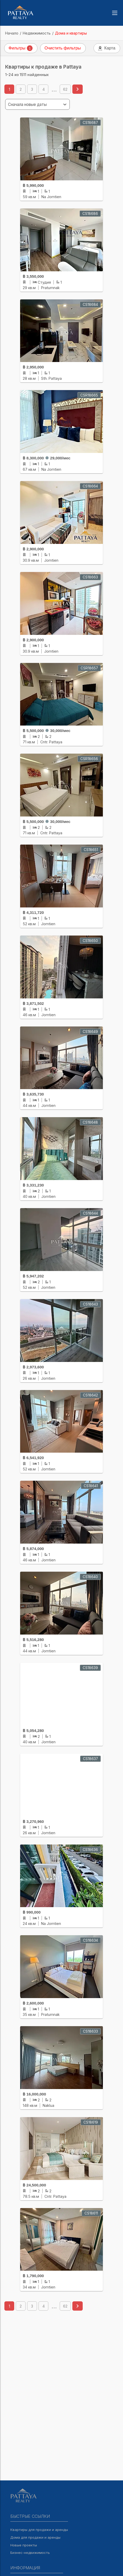  I want to click on Карта, so click(107, 48).